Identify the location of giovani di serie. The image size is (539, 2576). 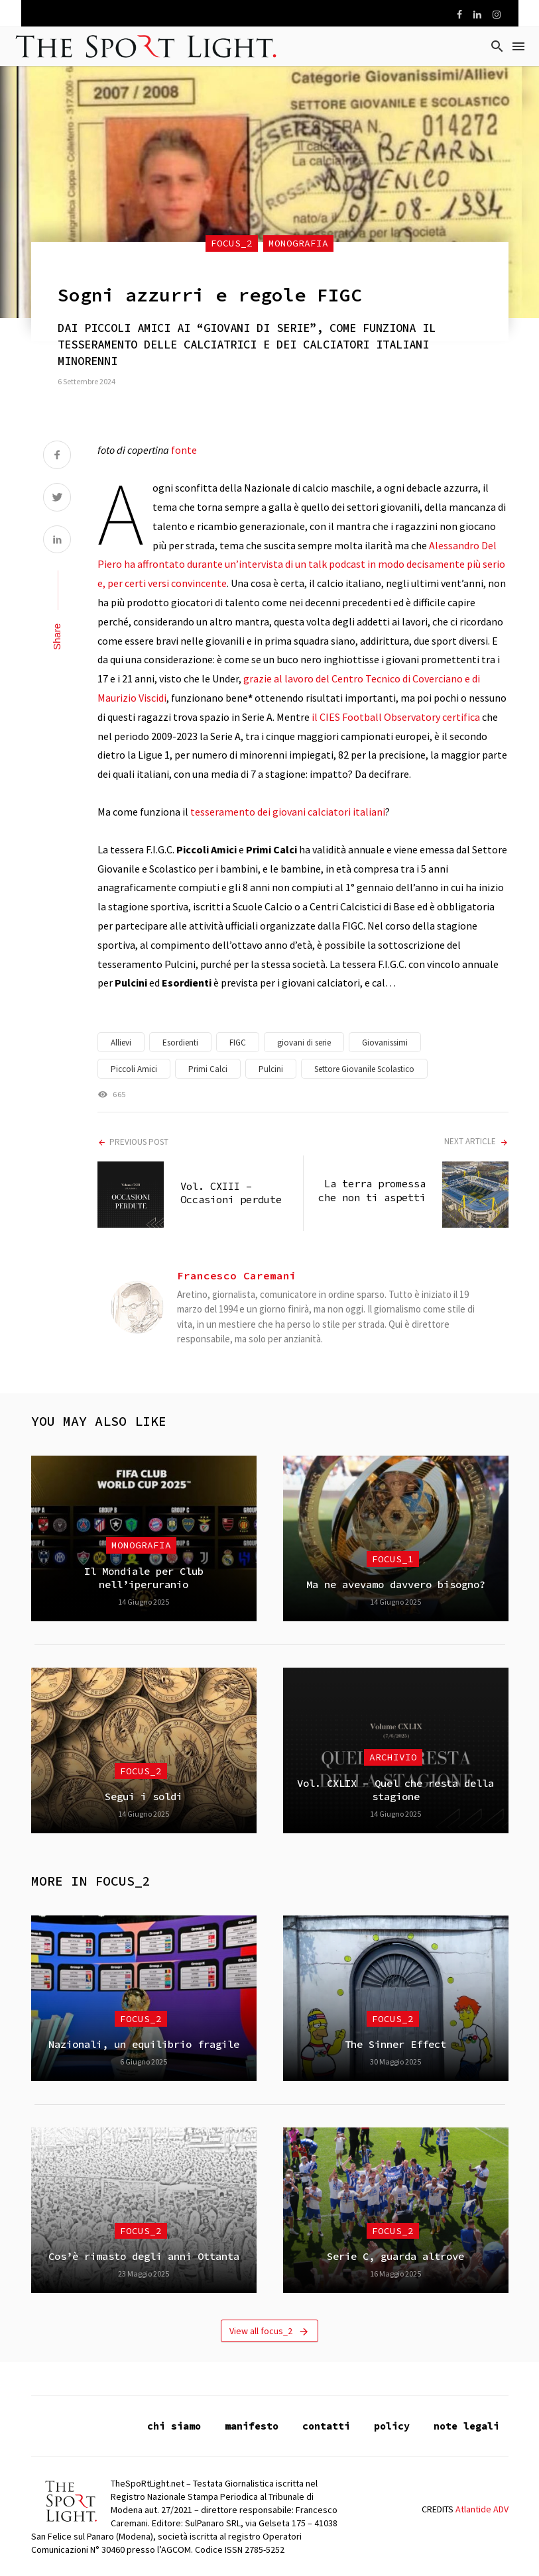
(304, 1042).